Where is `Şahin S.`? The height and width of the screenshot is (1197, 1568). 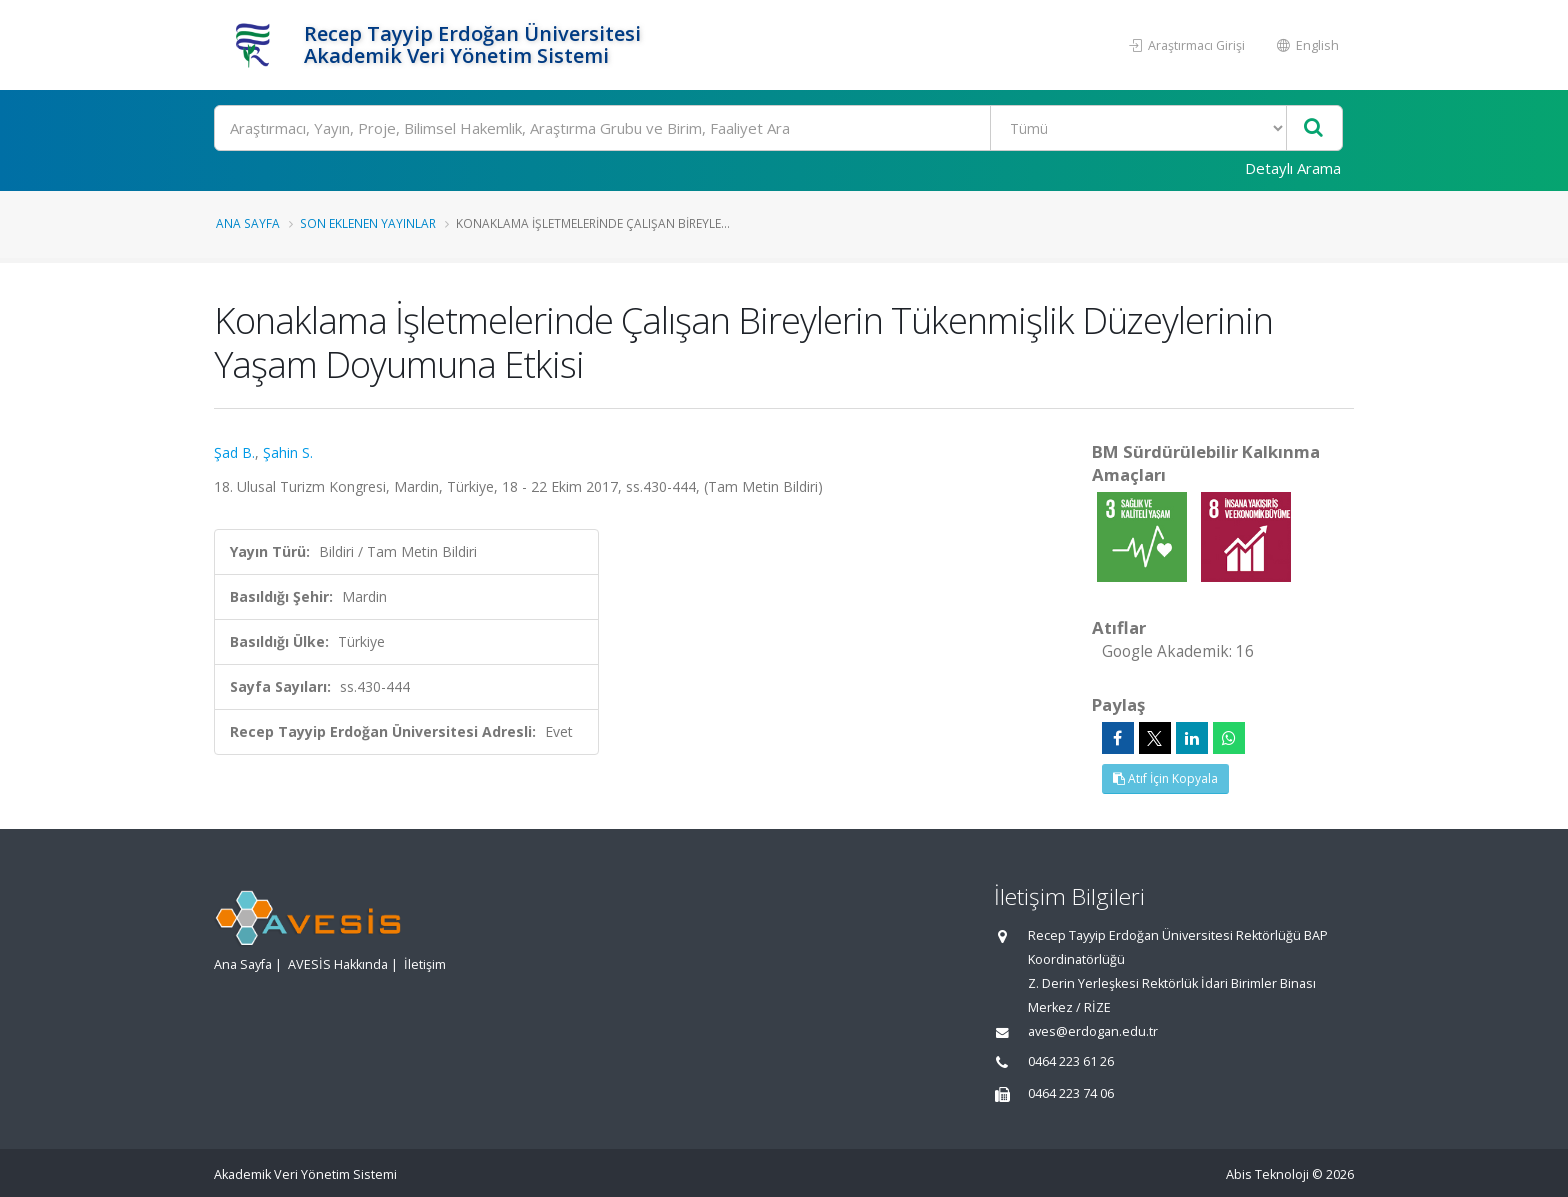 Şahin S. is located at coordinates (288, 452).